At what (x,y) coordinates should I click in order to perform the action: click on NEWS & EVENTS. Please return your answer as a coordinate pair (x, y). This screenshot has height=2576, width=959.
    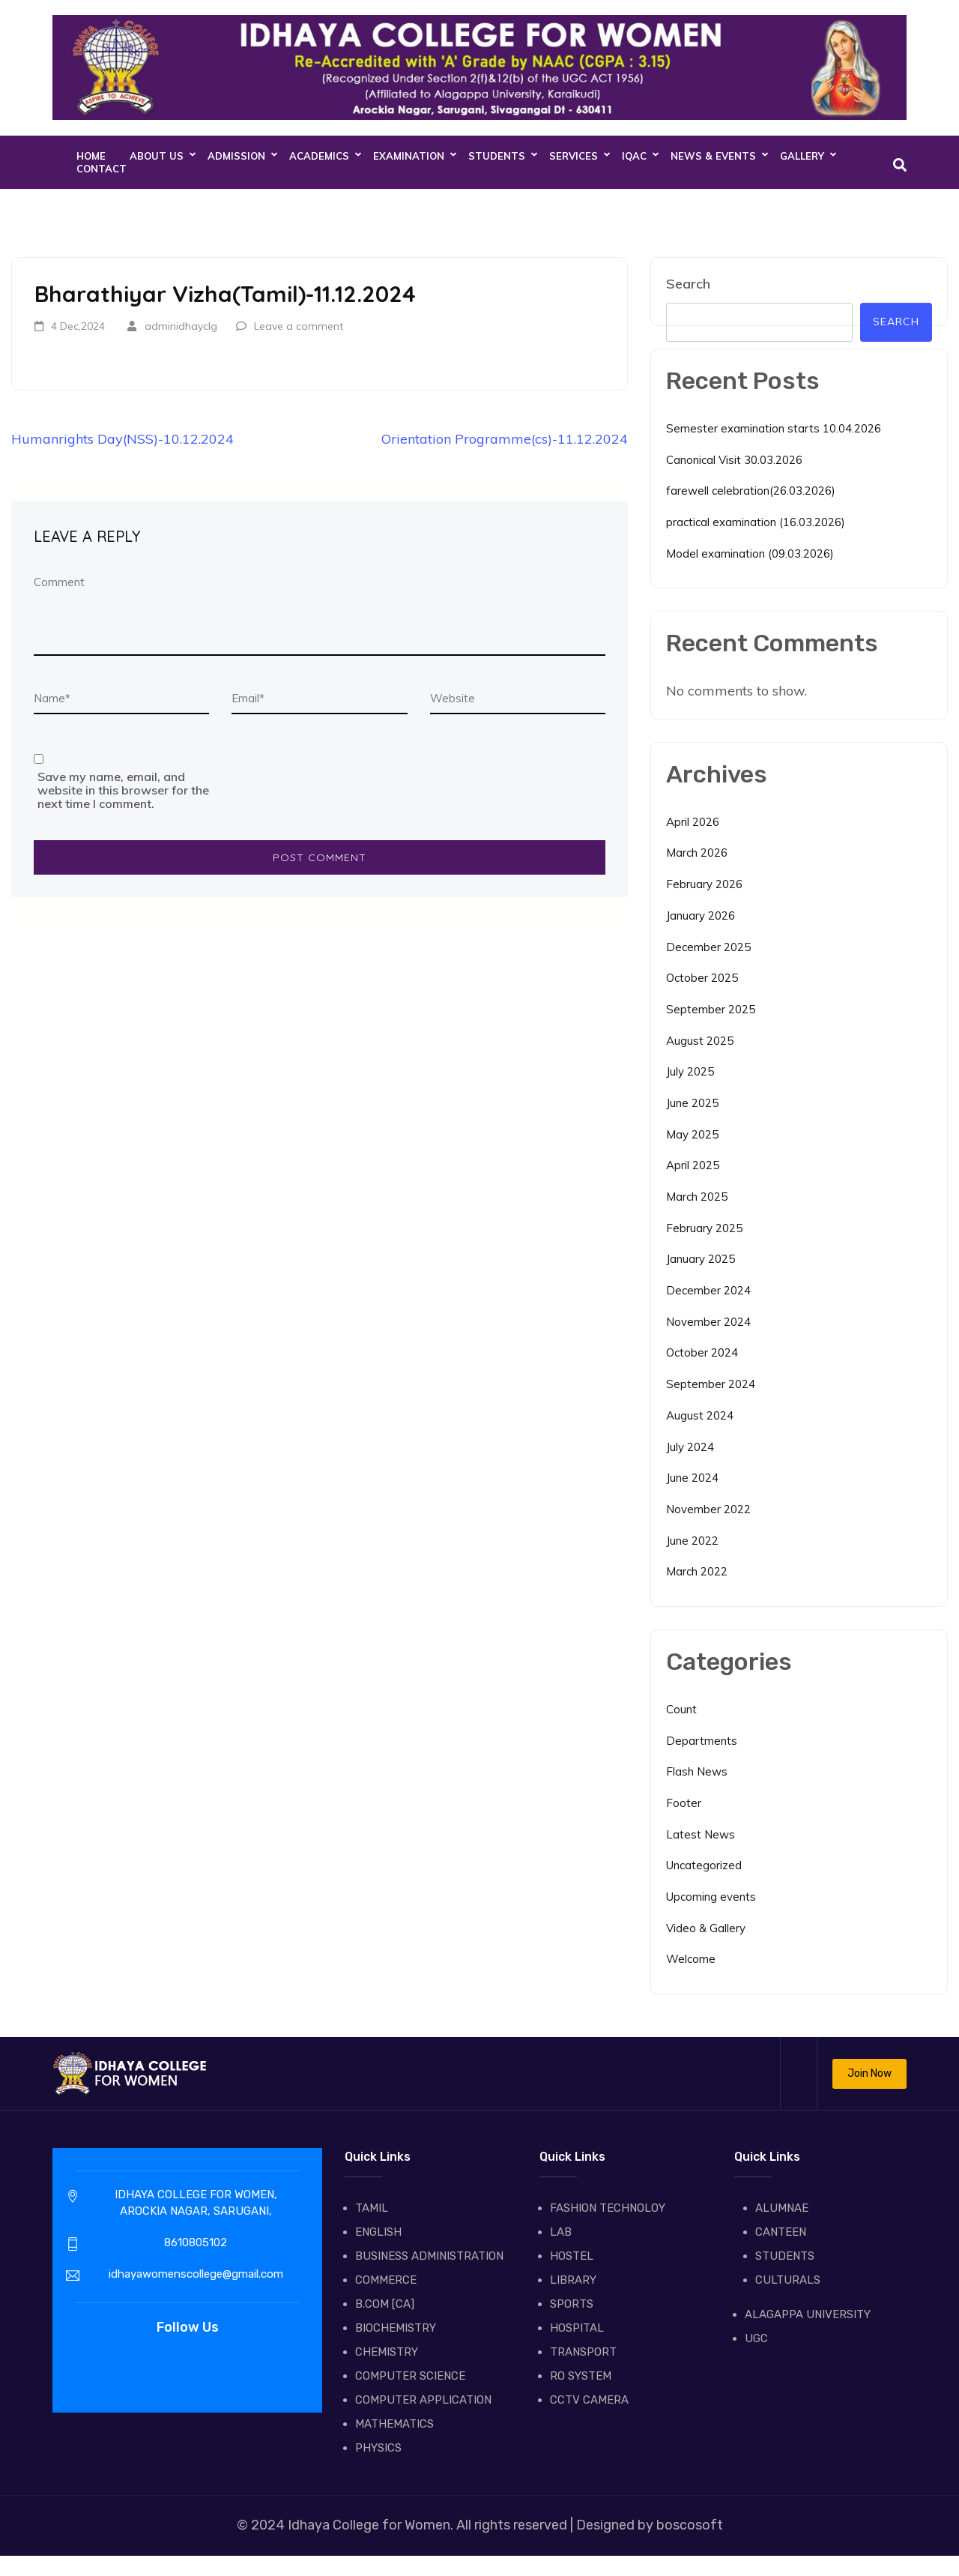
    Looking at the image, I should click on (713, 156).